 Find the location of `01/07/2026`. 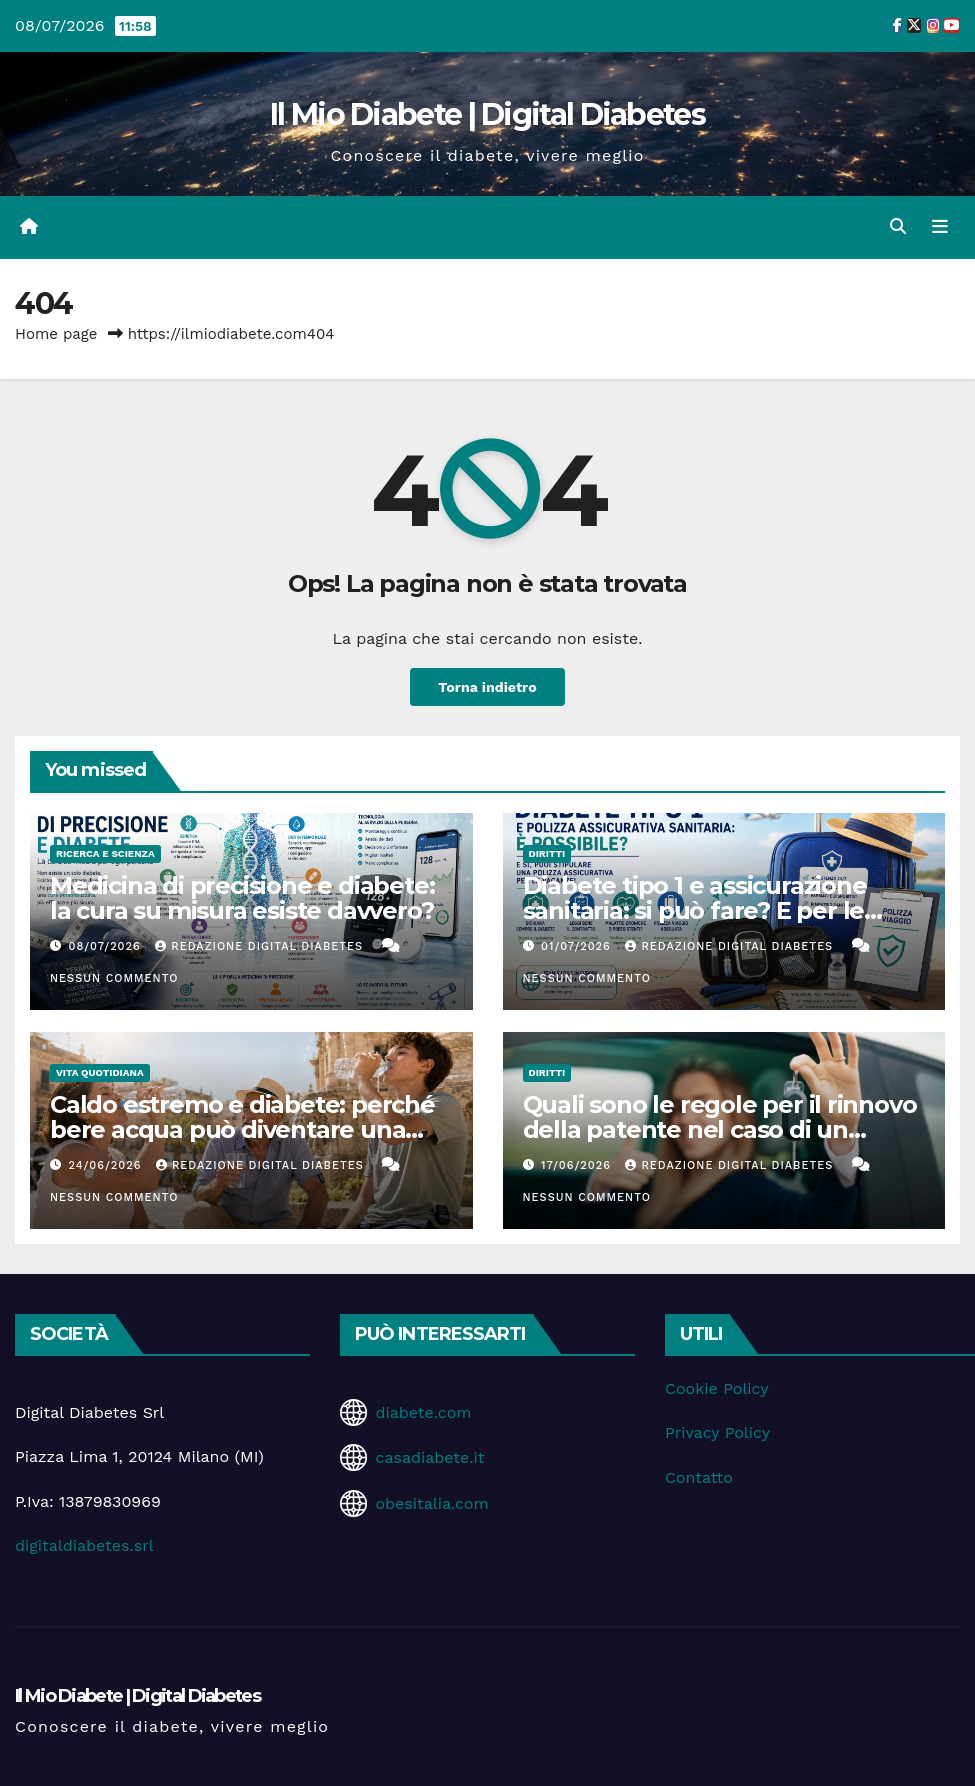

01/07/2026 is located at coordinates (578, 946).